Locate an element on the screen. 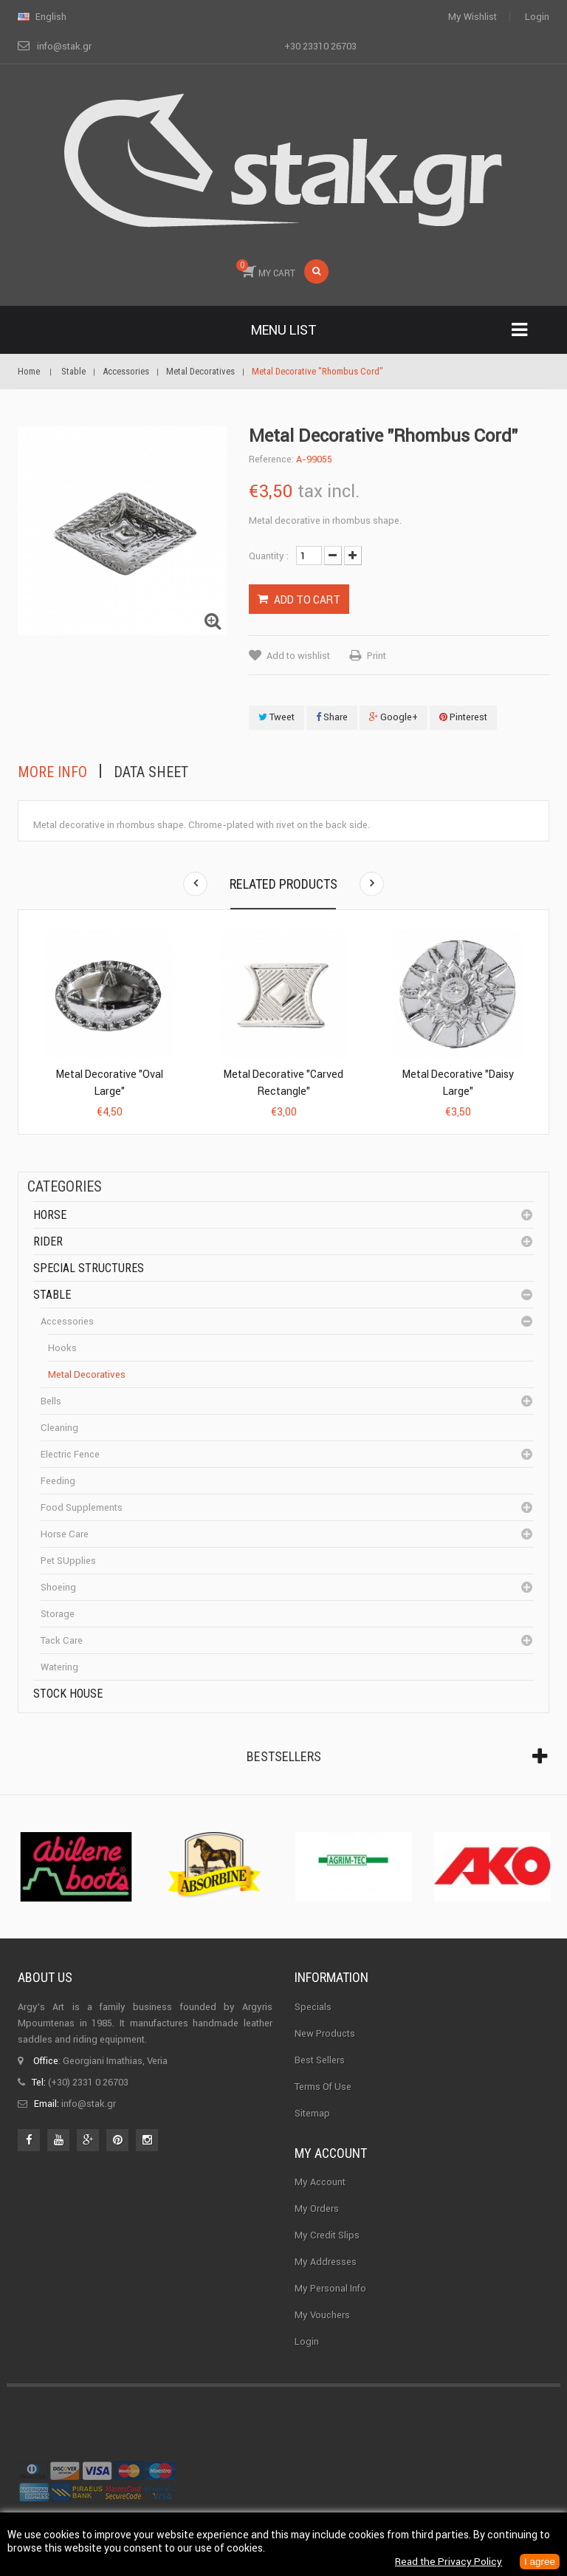  cleaning is located at coordinates (59, 1427).